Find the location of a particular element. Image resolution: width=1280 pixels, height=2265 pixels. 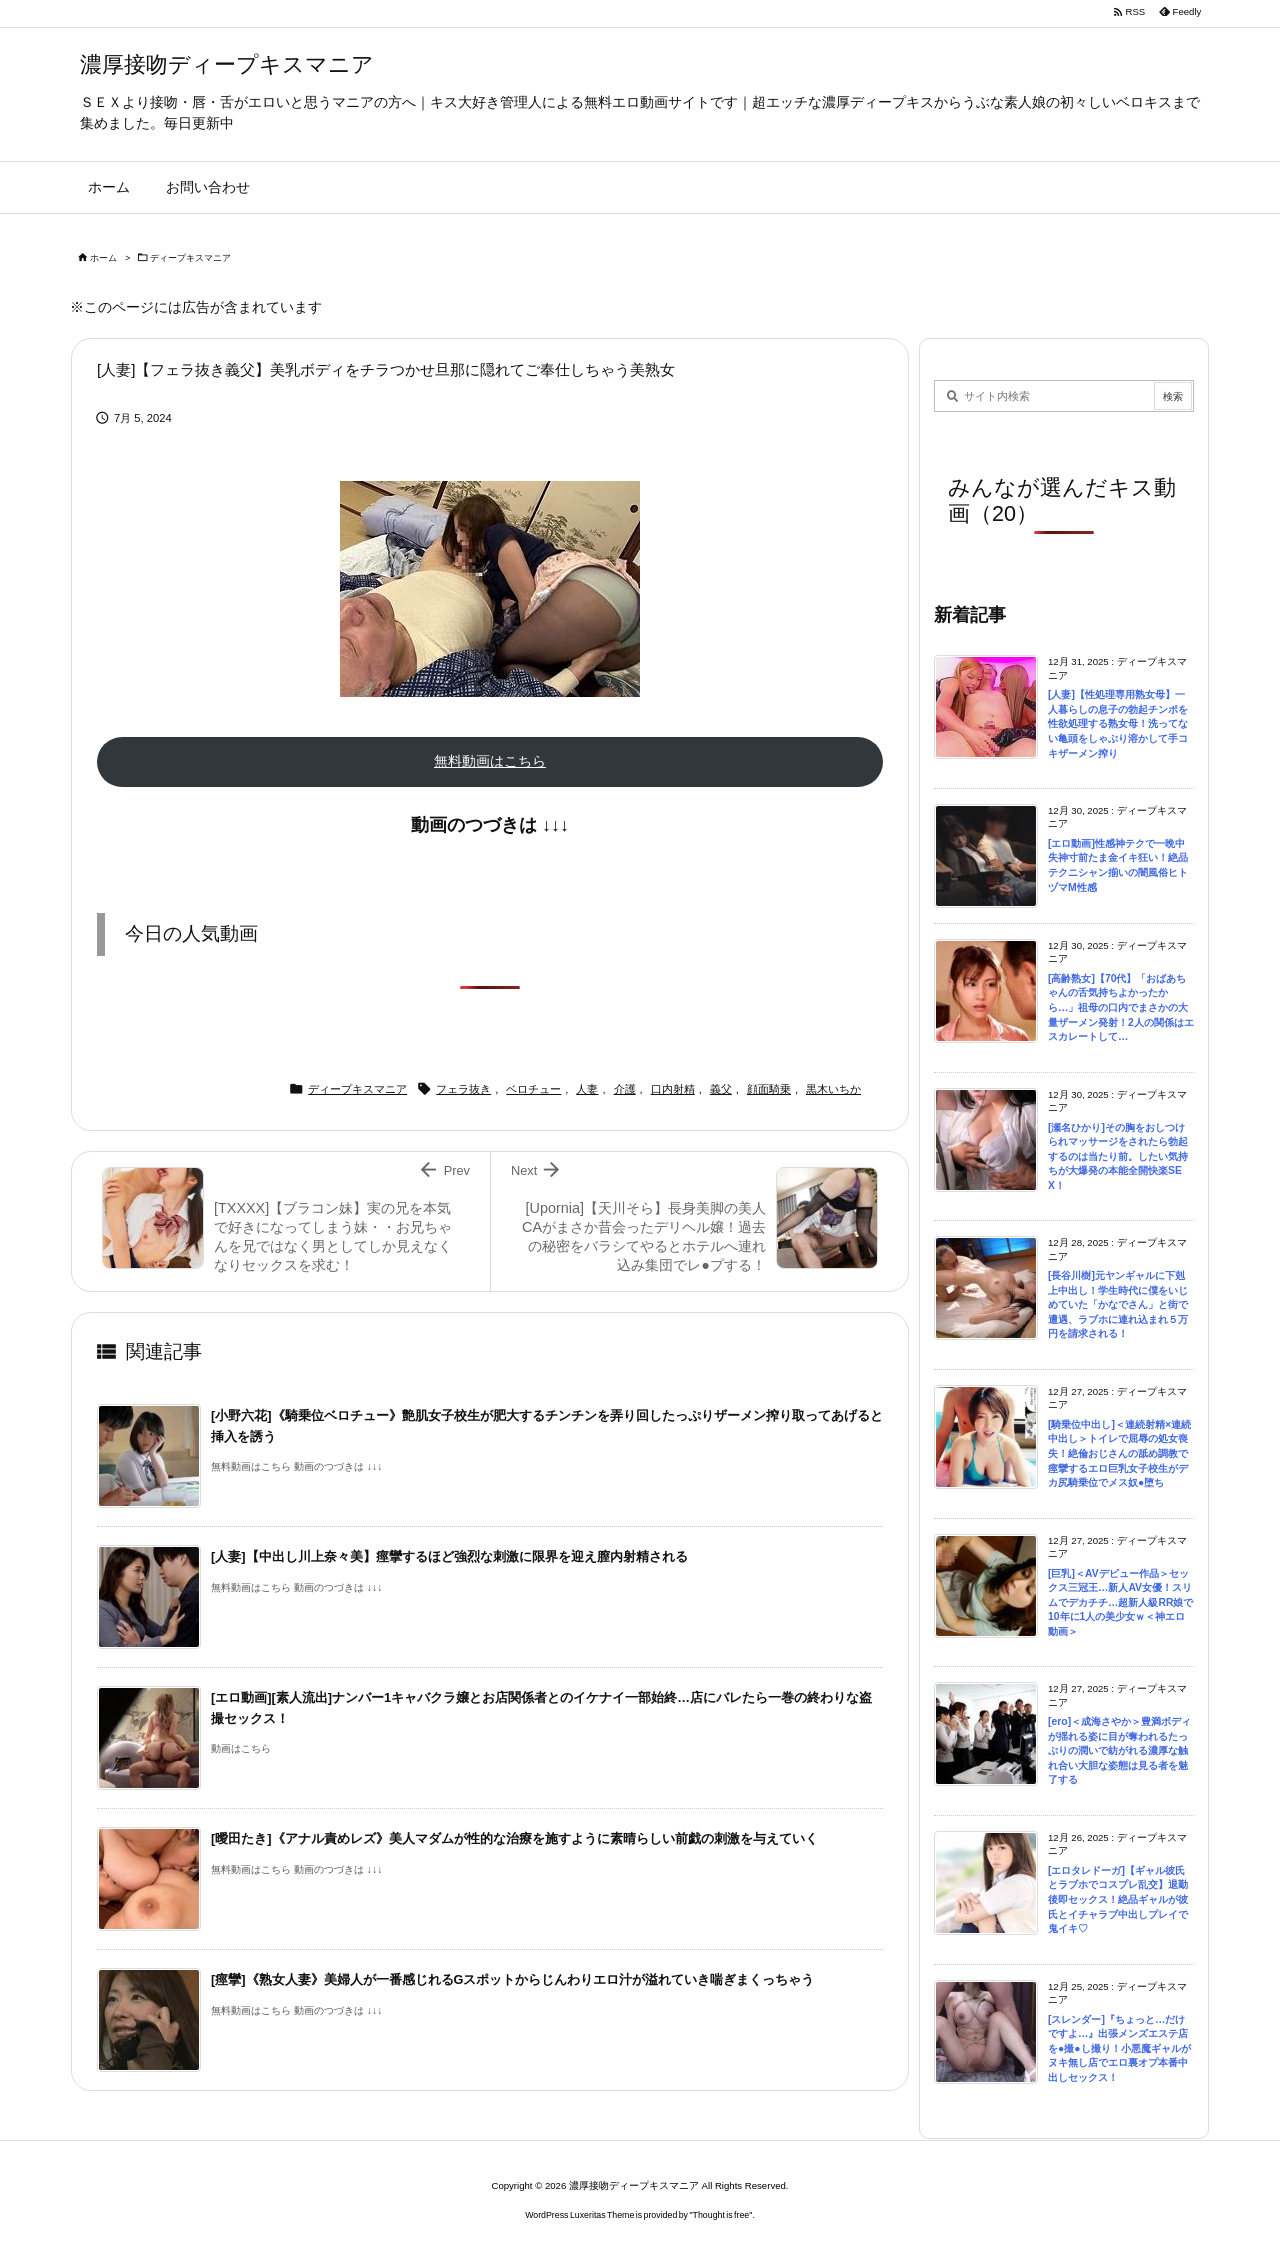

[スレンダー]『ちょっと…だけですよ…』出張メンズエステ店を●撮●し撮り！小悪魔ギャルがヌキ無し店でエロ裏オプ本番中出しセックス！ is located at coordinates (1119, 2048).